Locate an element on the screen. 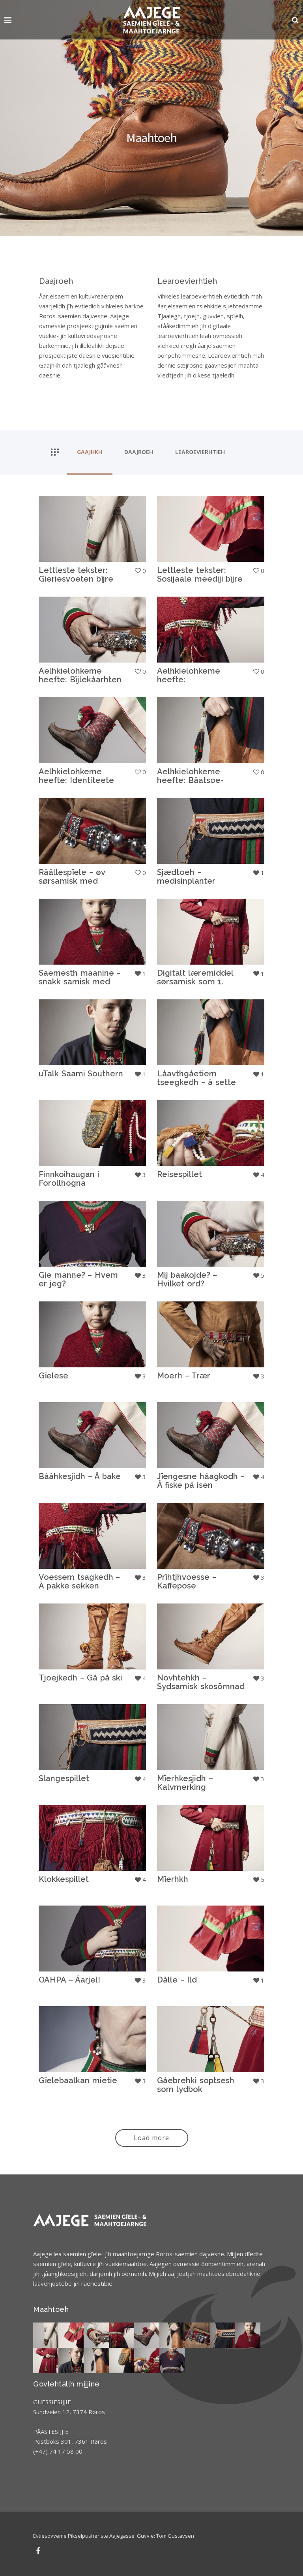 Image resolution: width=303 pixels, height=2576 pixels. Tjoejkedh – Gå på ski is located at coordinates (80, 1677).